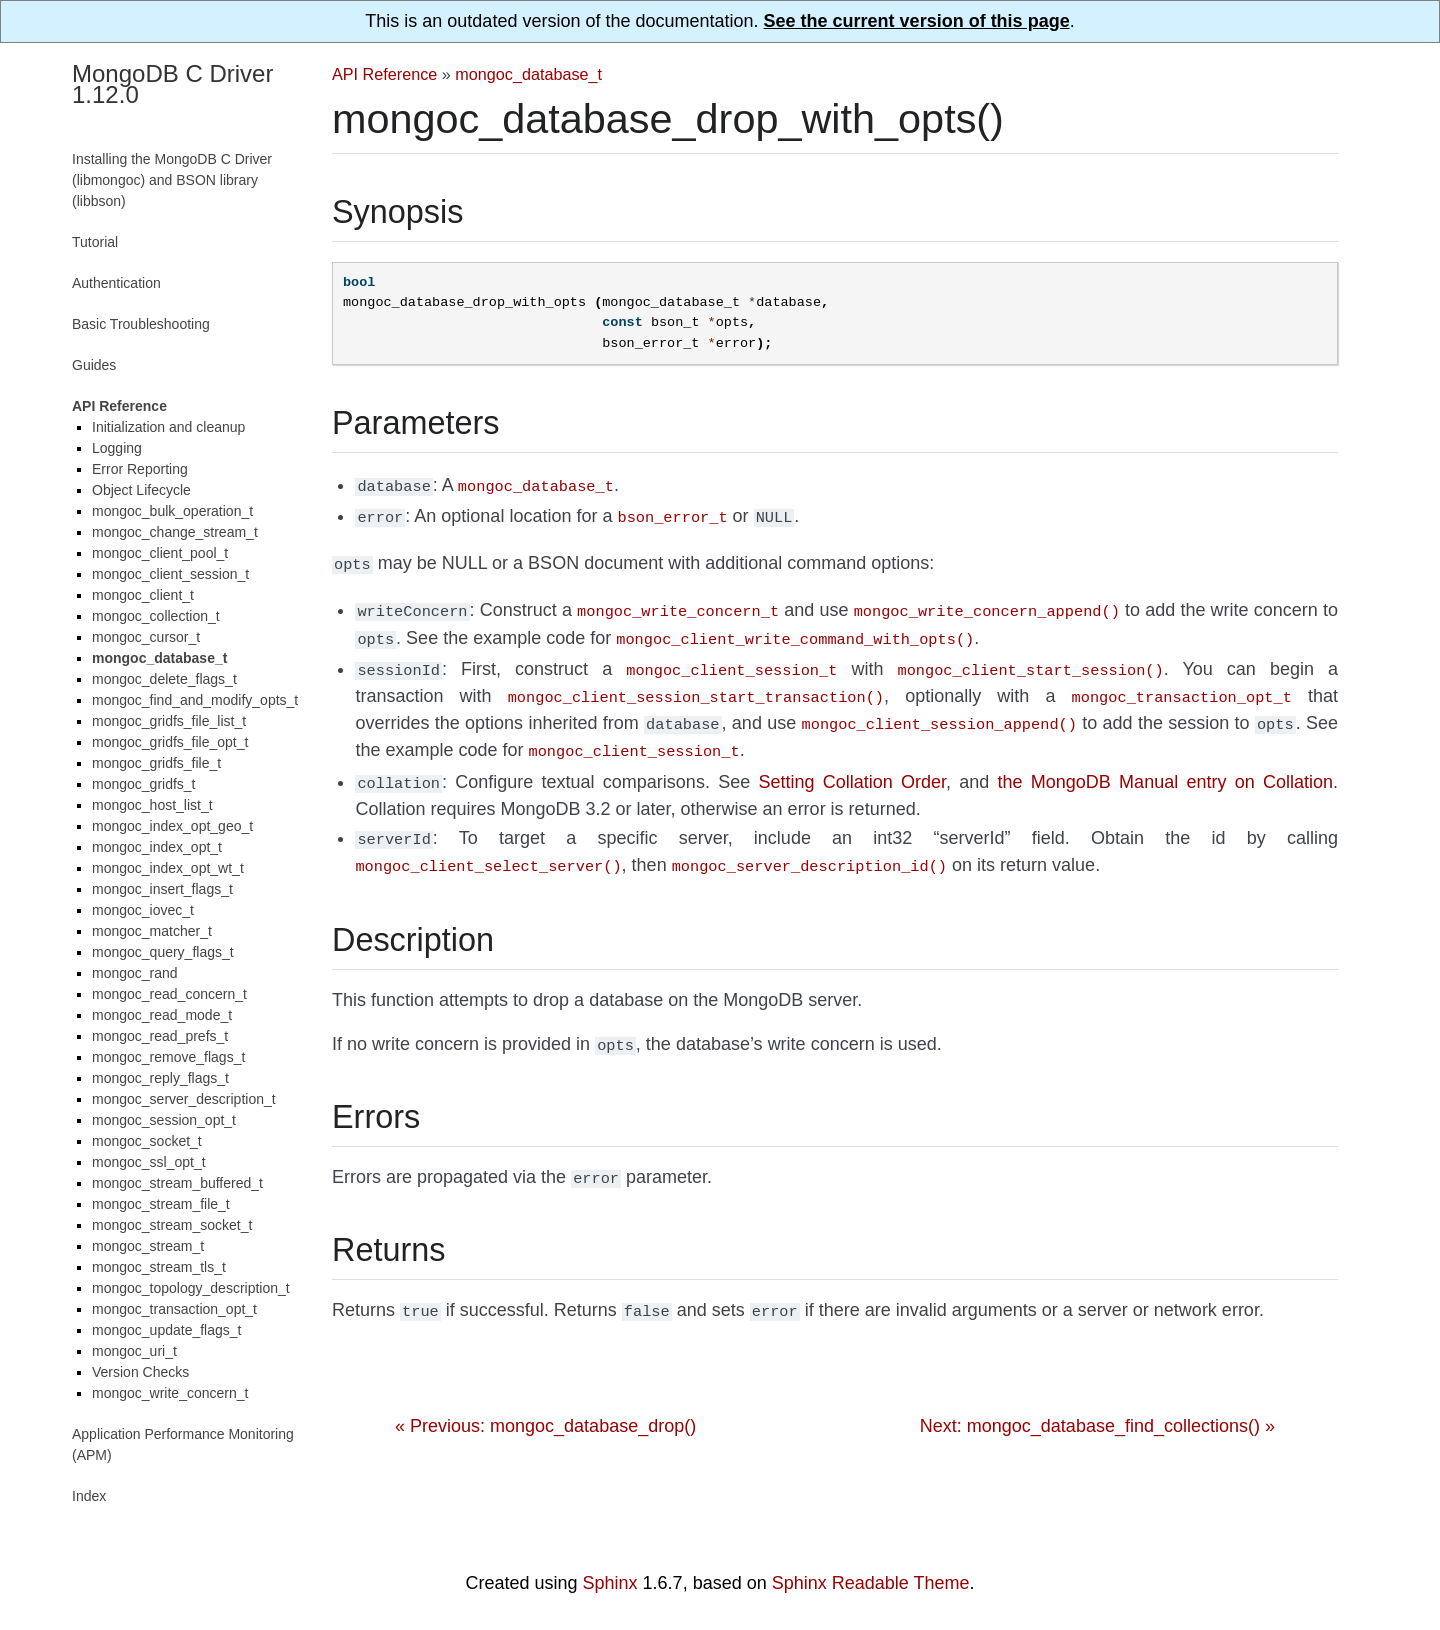  What do you see at coordinates (160, 1078) in the screenshot?
I see `mongoc_reply_flags_t` at bounding box center [160, 1078].